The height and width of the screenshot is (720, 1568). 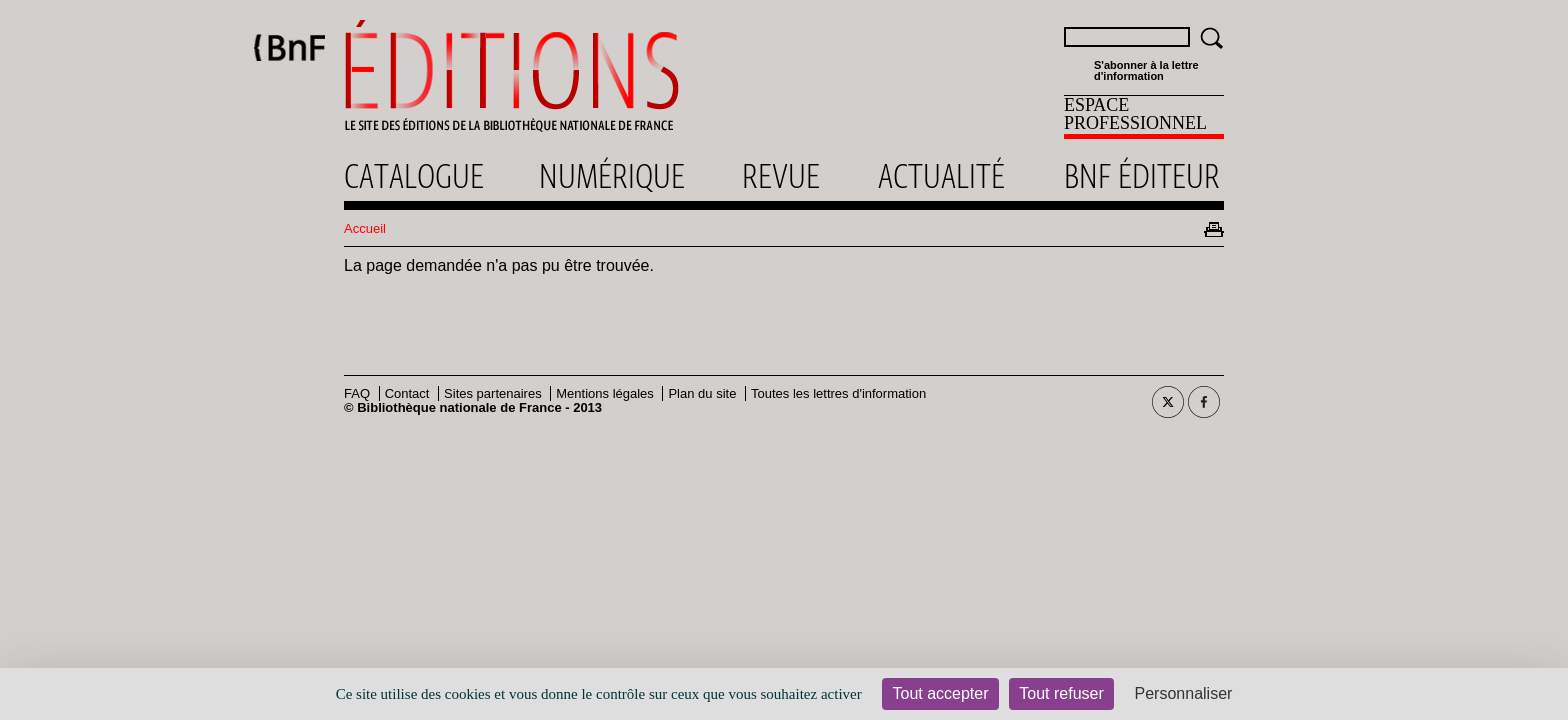 What do you see at coordinates (838, 393) in the screenshot?
I see `Toutes les lettres d'information` at bounding box center [838, 393].